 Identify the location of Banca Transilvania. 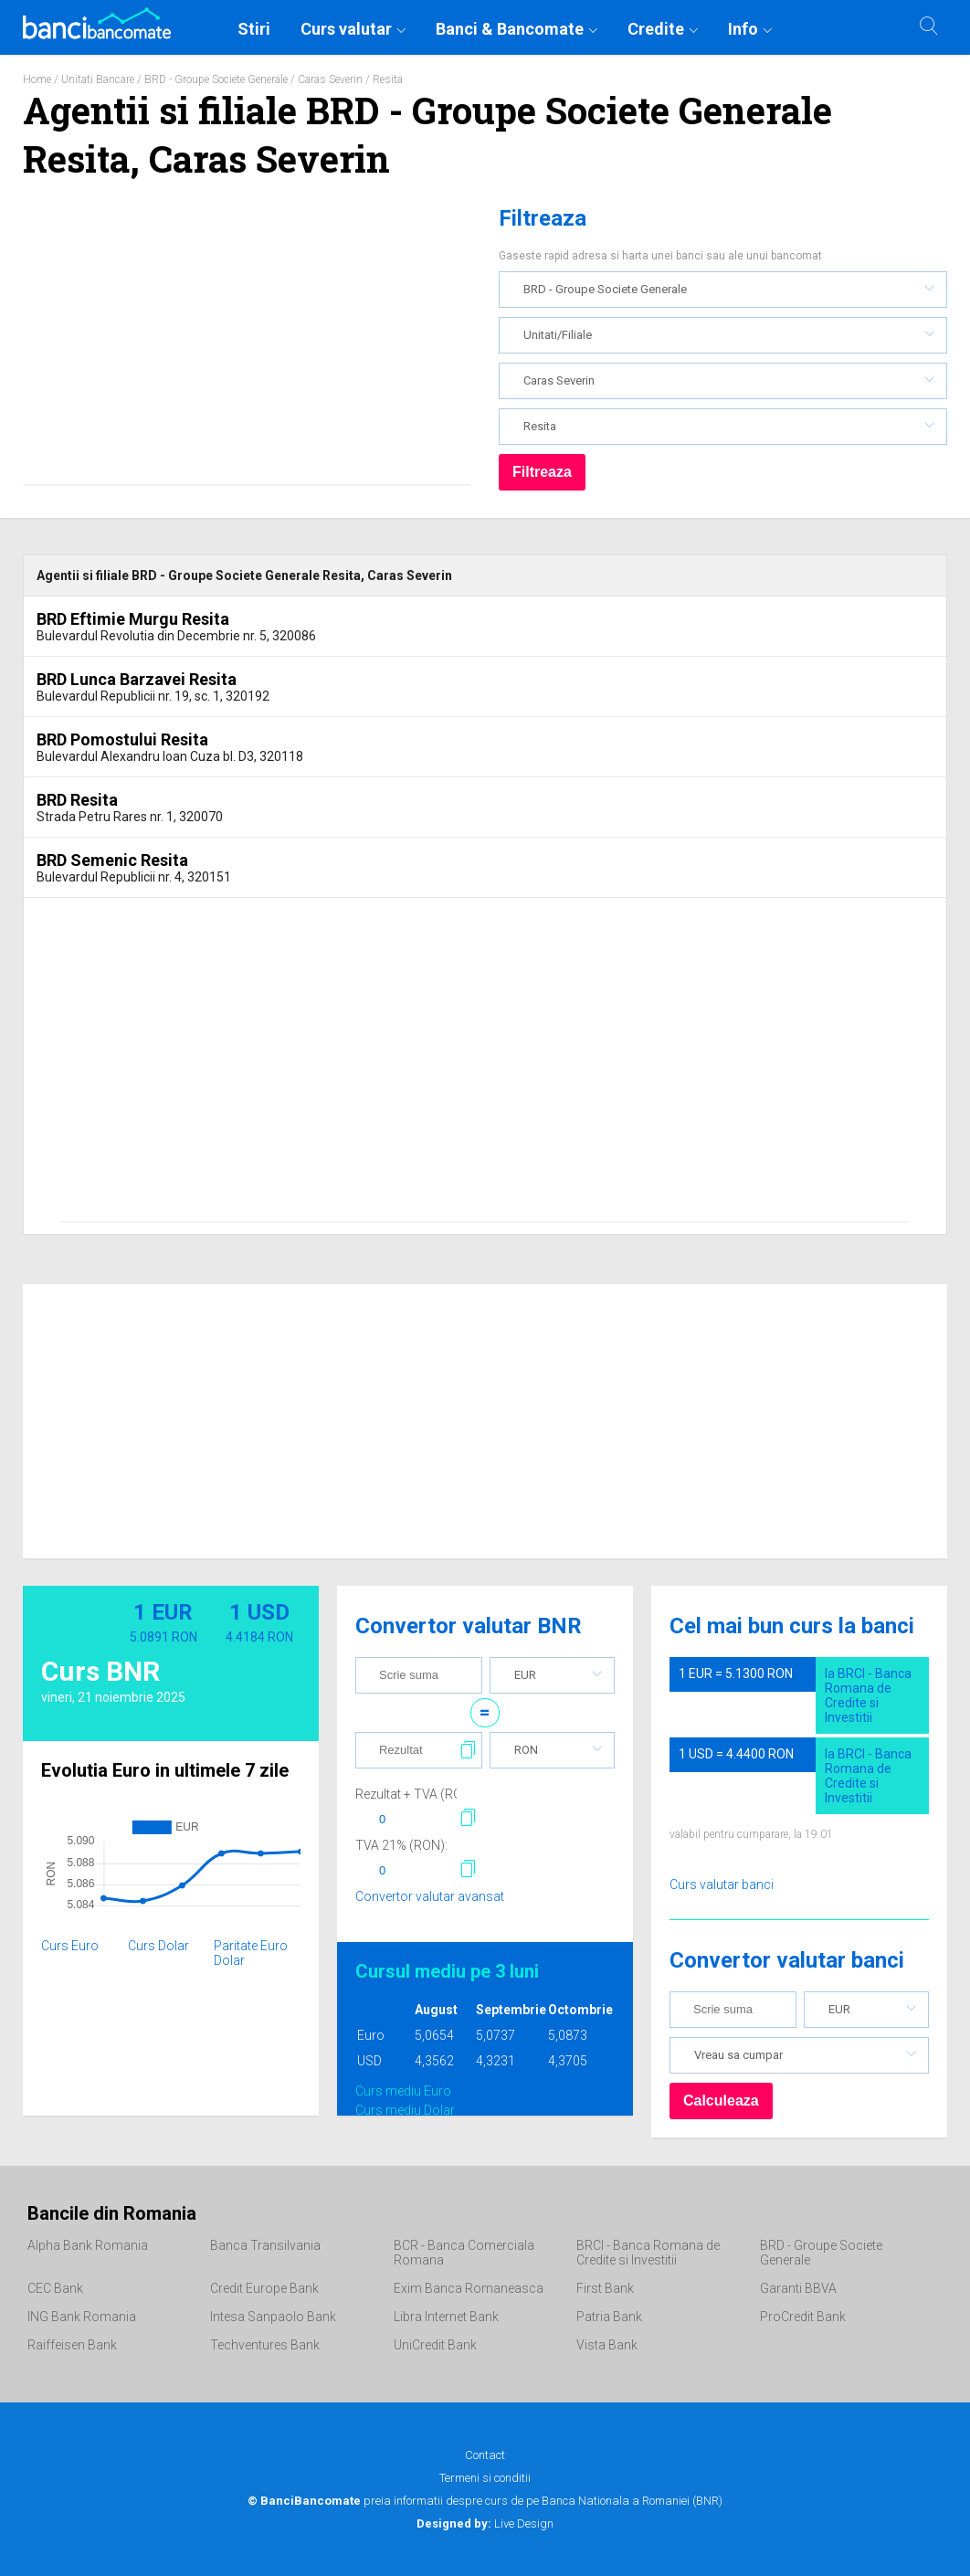
(265, 2245).